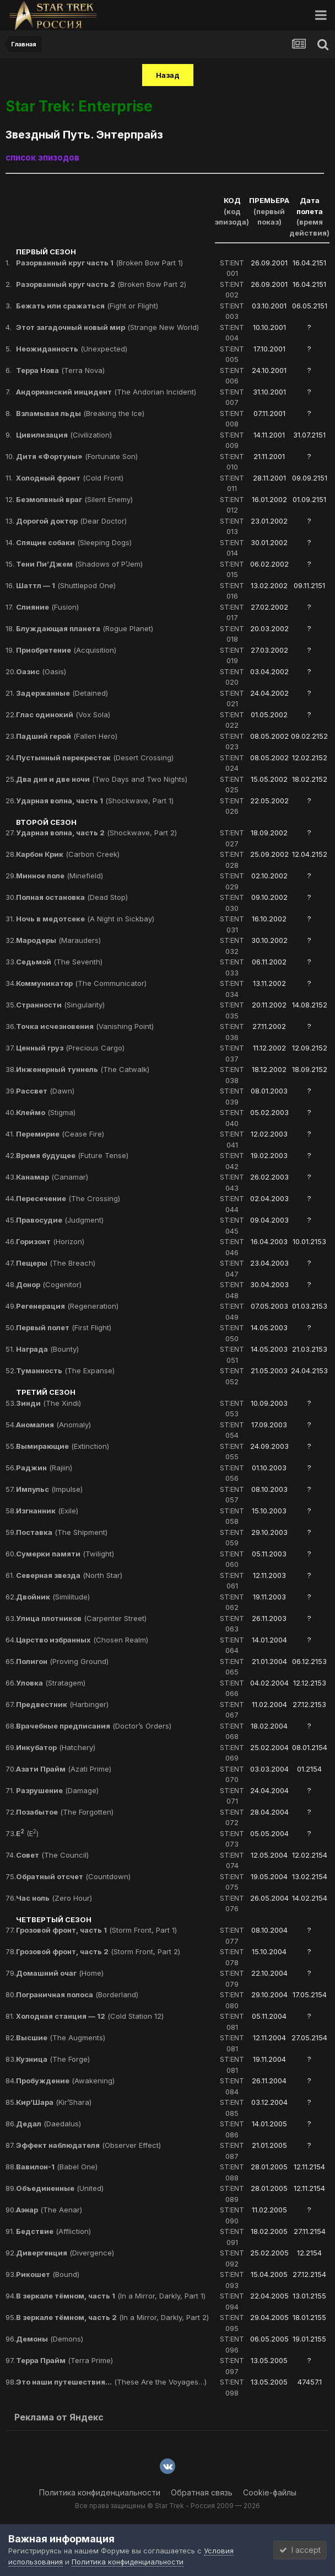  What do you see at coordinates (49, 2338) in the screenshot?
I see `(Demons)` at bounding box center [49, 2338].